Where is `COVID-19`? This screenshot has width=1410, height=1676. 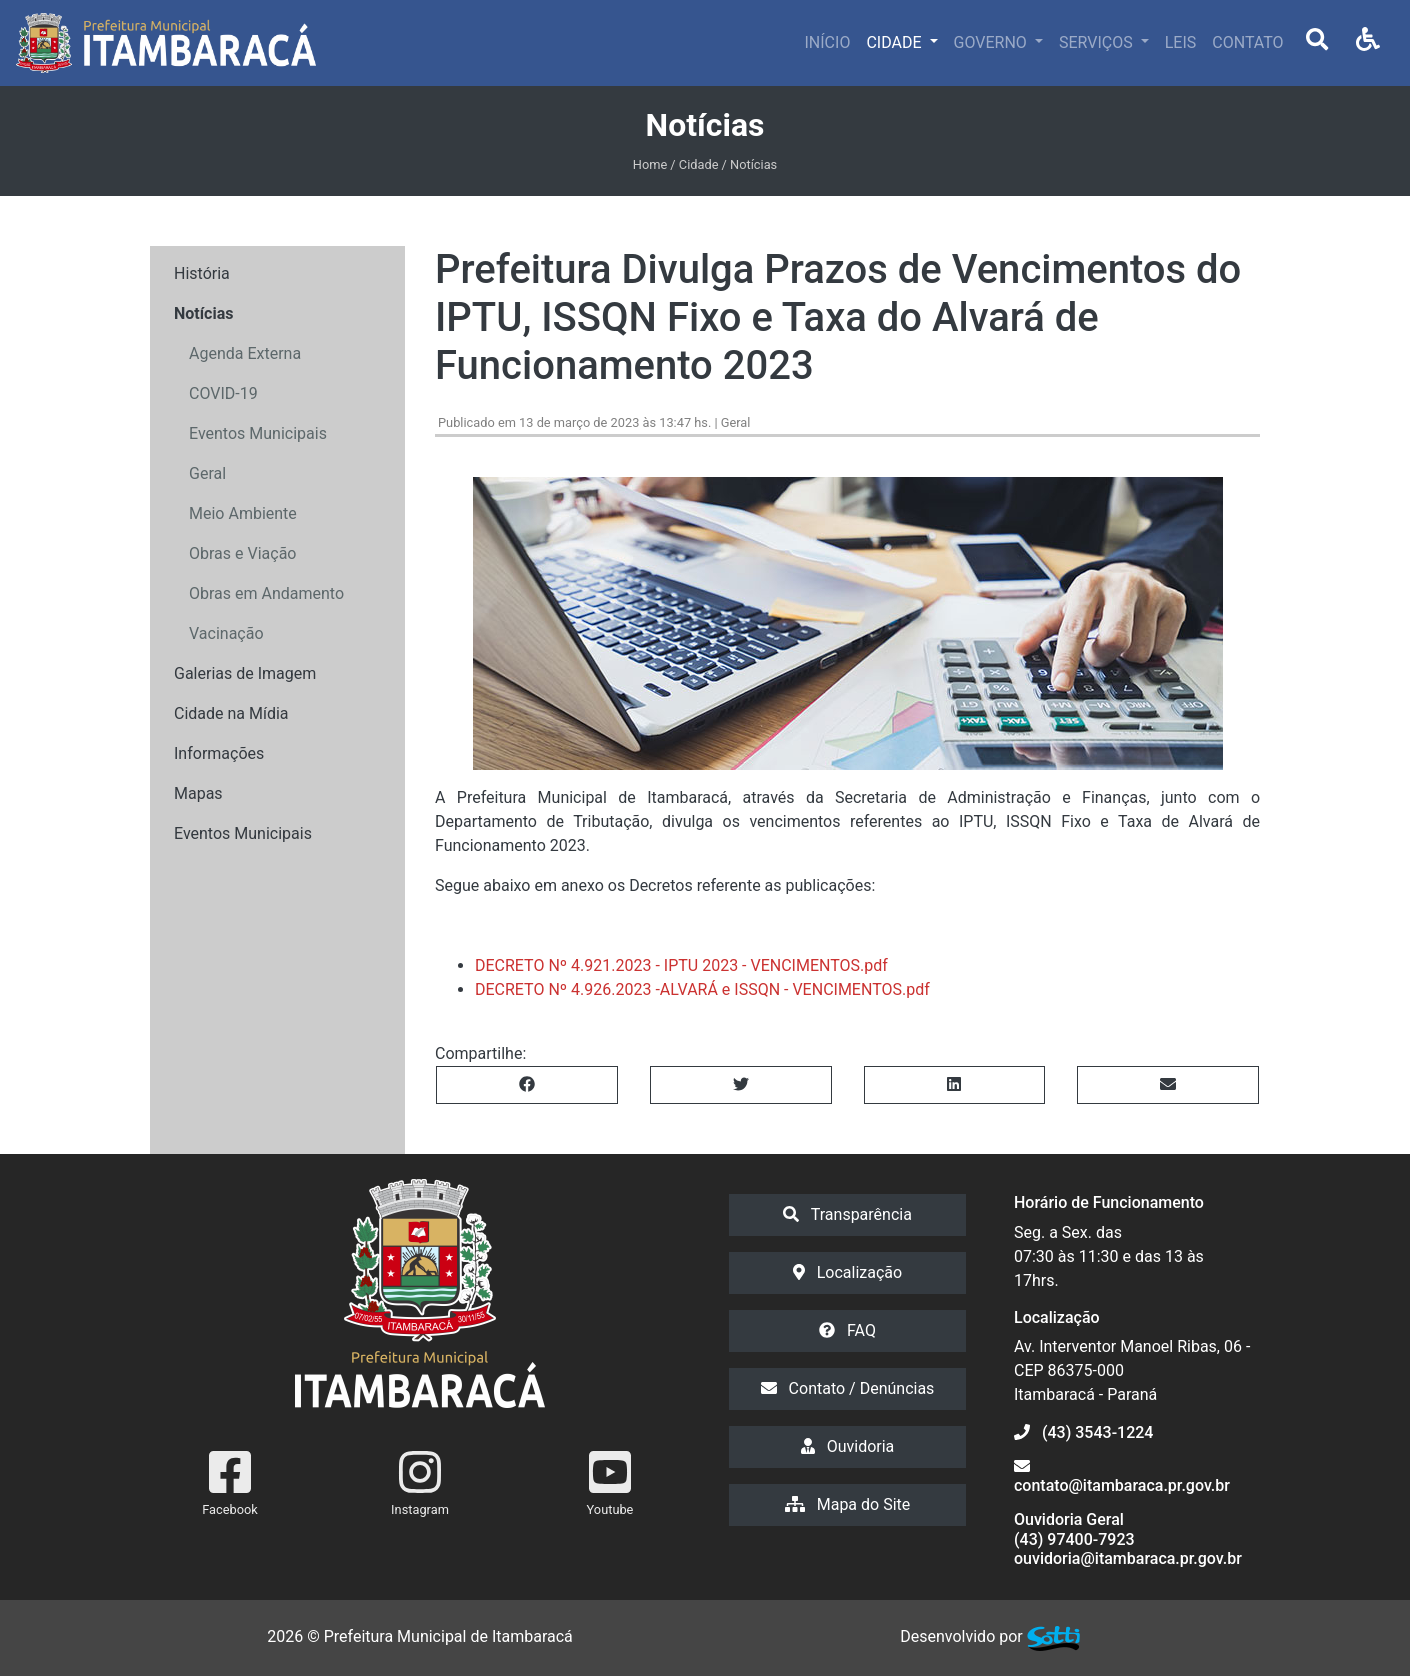
COVID-19 is located at coordinates (223, 393).